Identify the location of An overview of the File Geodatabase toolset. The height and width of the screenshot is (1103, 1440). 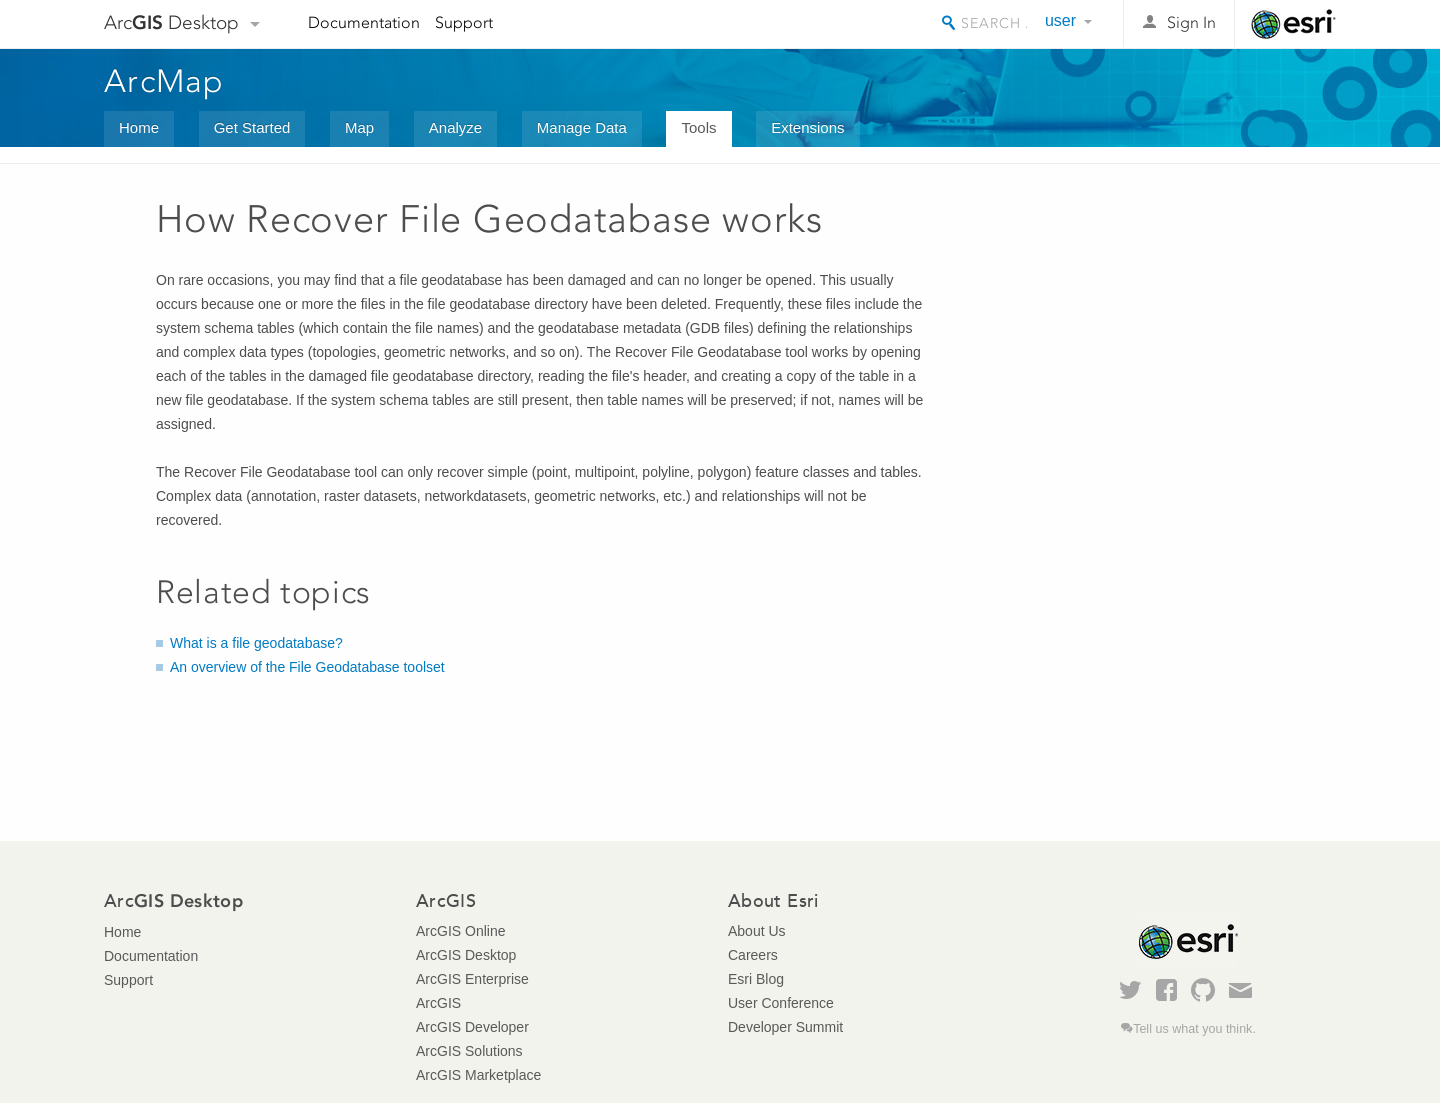
(307, 667).